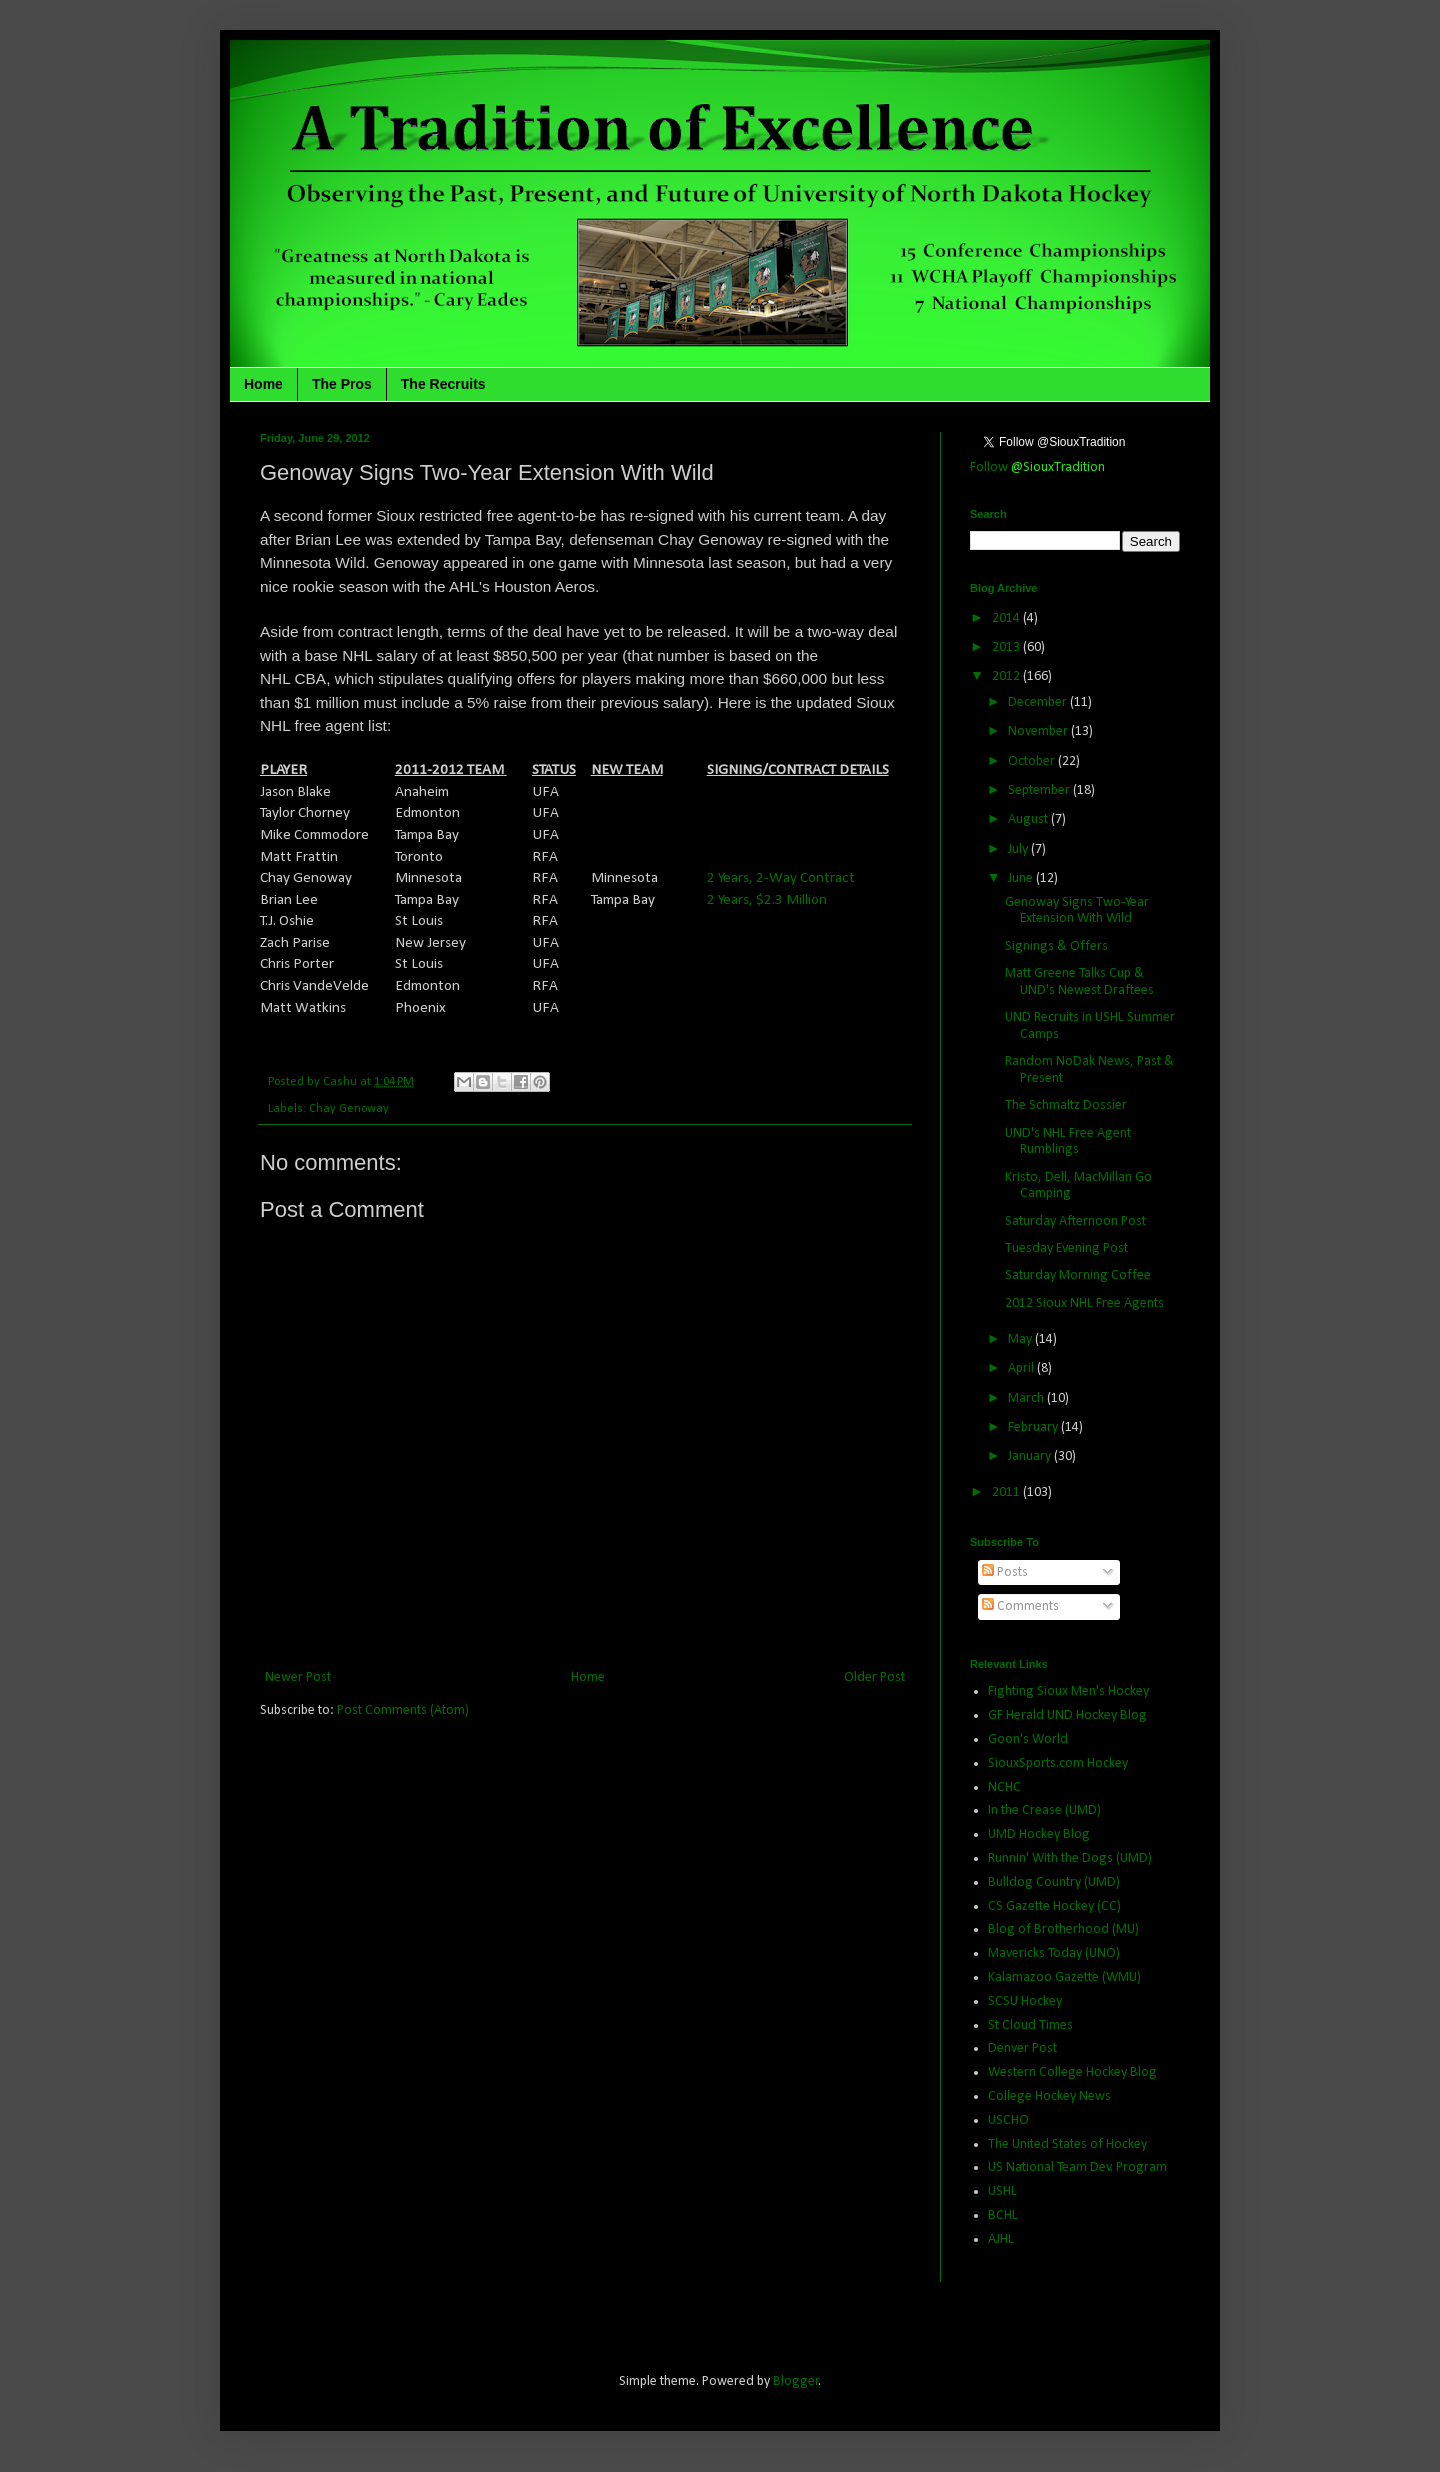  Describe the element at coordinates (1072, 2072) in the screenshot. I see `Western College Hockey Blog` at that location.